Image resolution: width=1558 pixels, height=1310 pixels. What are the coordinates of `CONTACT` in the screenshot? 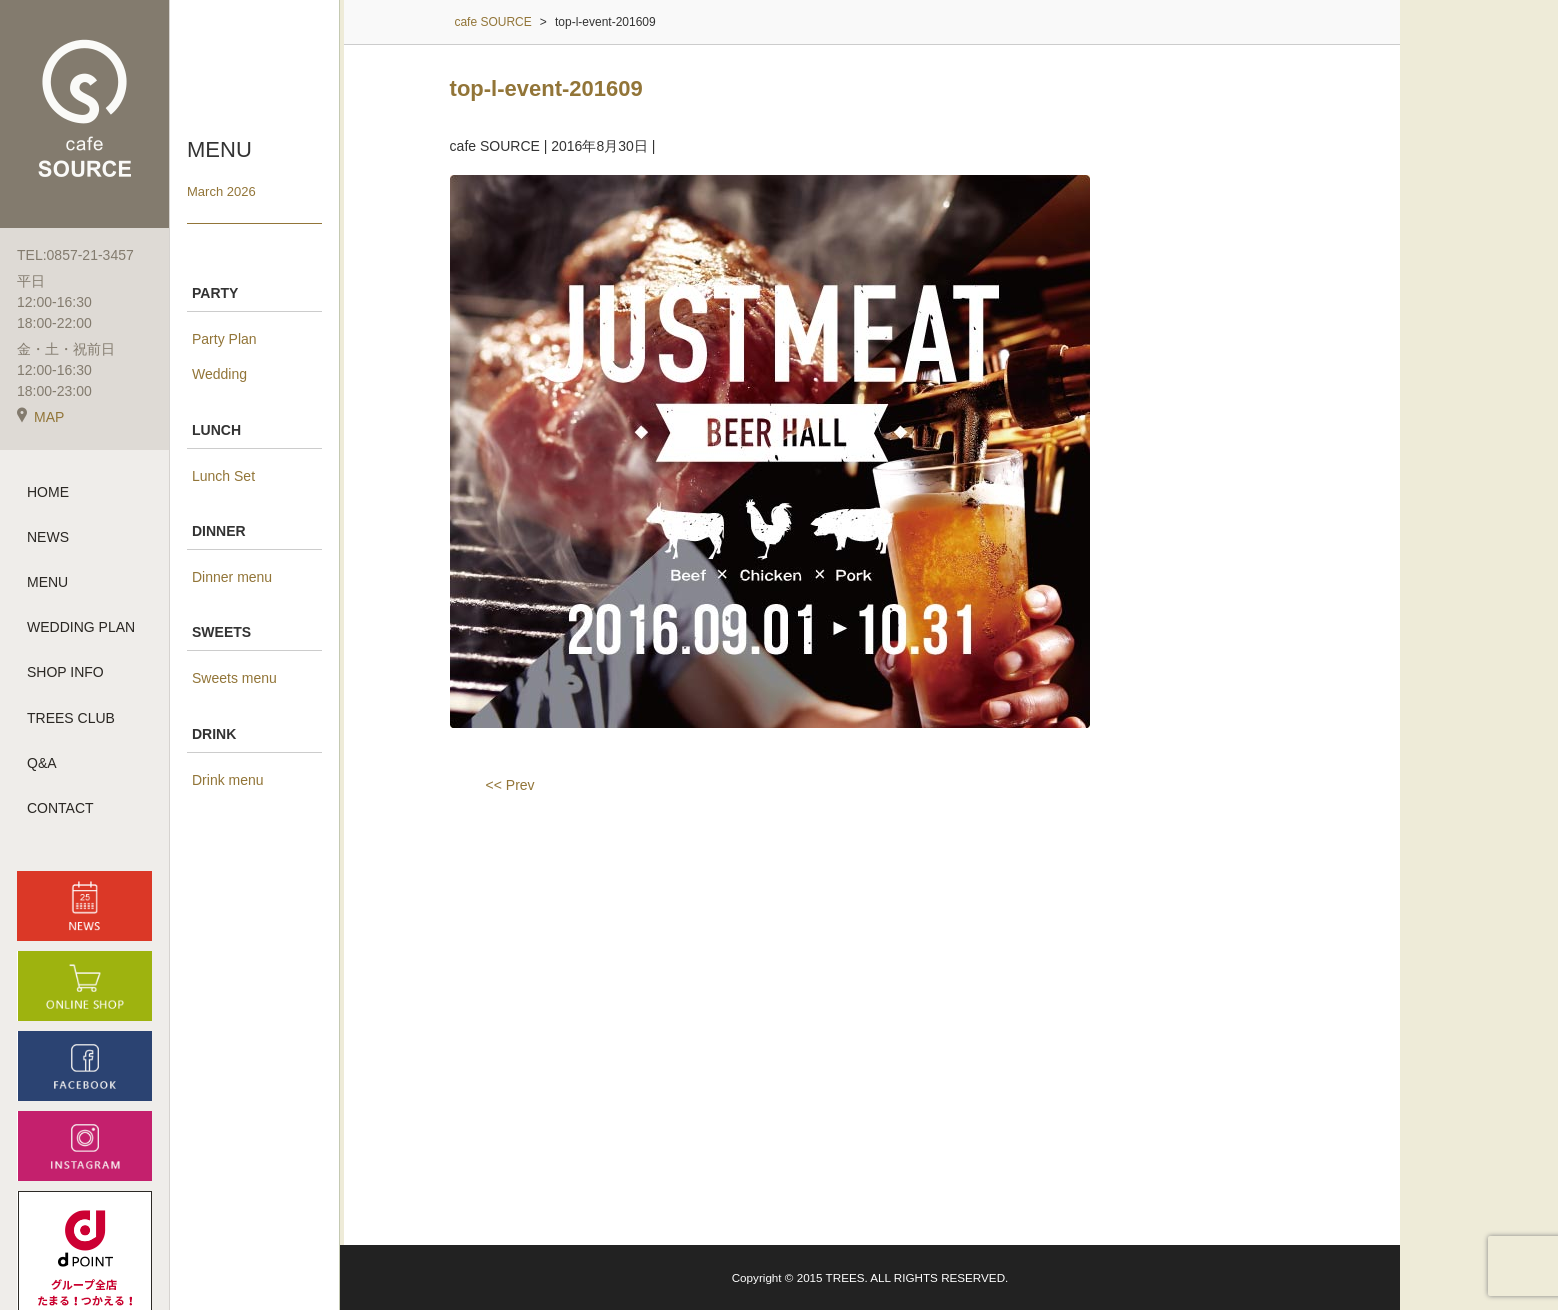 It's located at (60, 809).